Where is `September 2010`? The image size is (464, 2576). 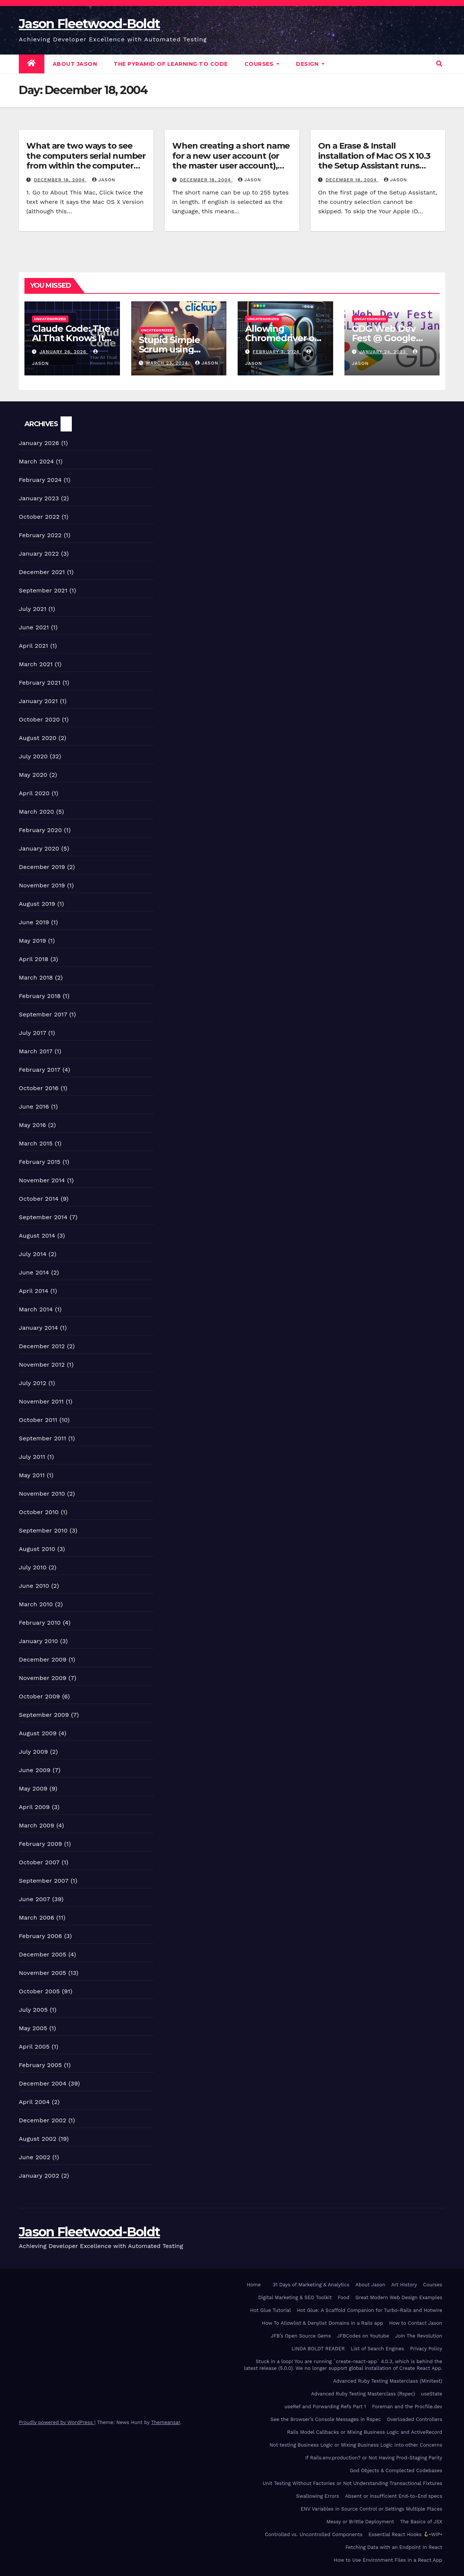
September 2010 is located at coordinates (43, 1530).